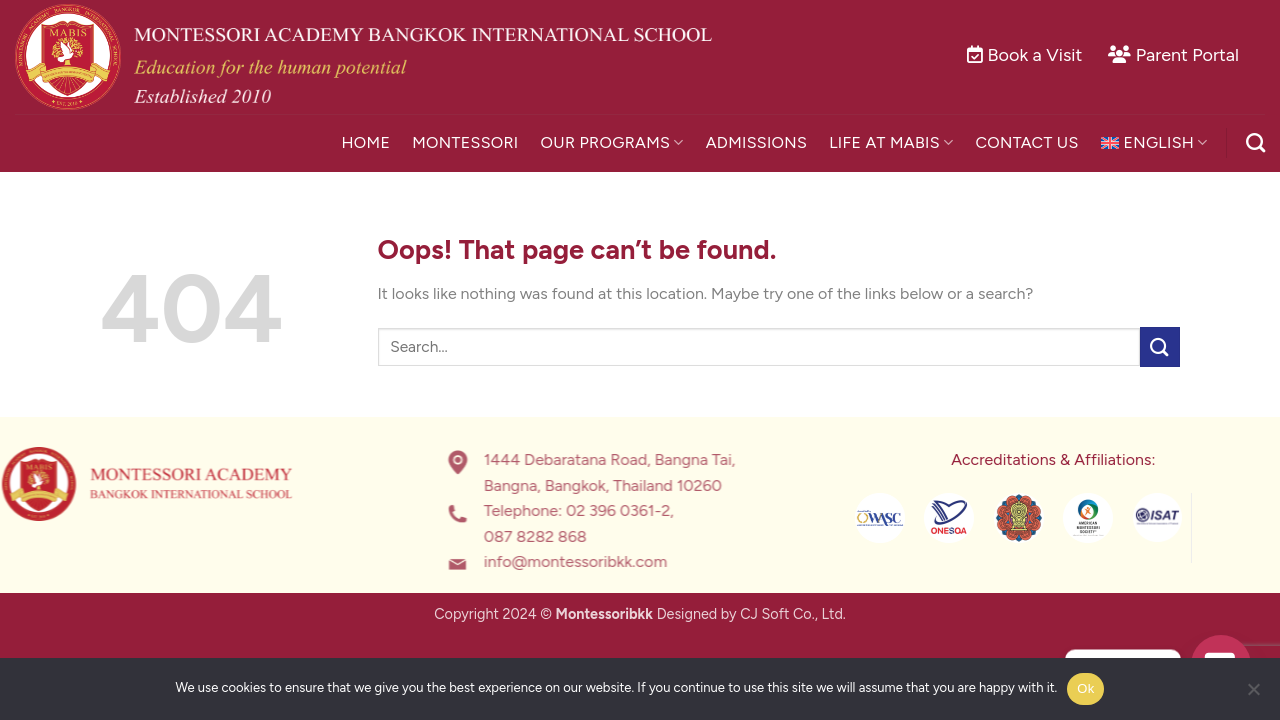  What do you see at coordinates (757, 142) in the screenshot?
I see `Admissions` at bounding box center [757, 142].